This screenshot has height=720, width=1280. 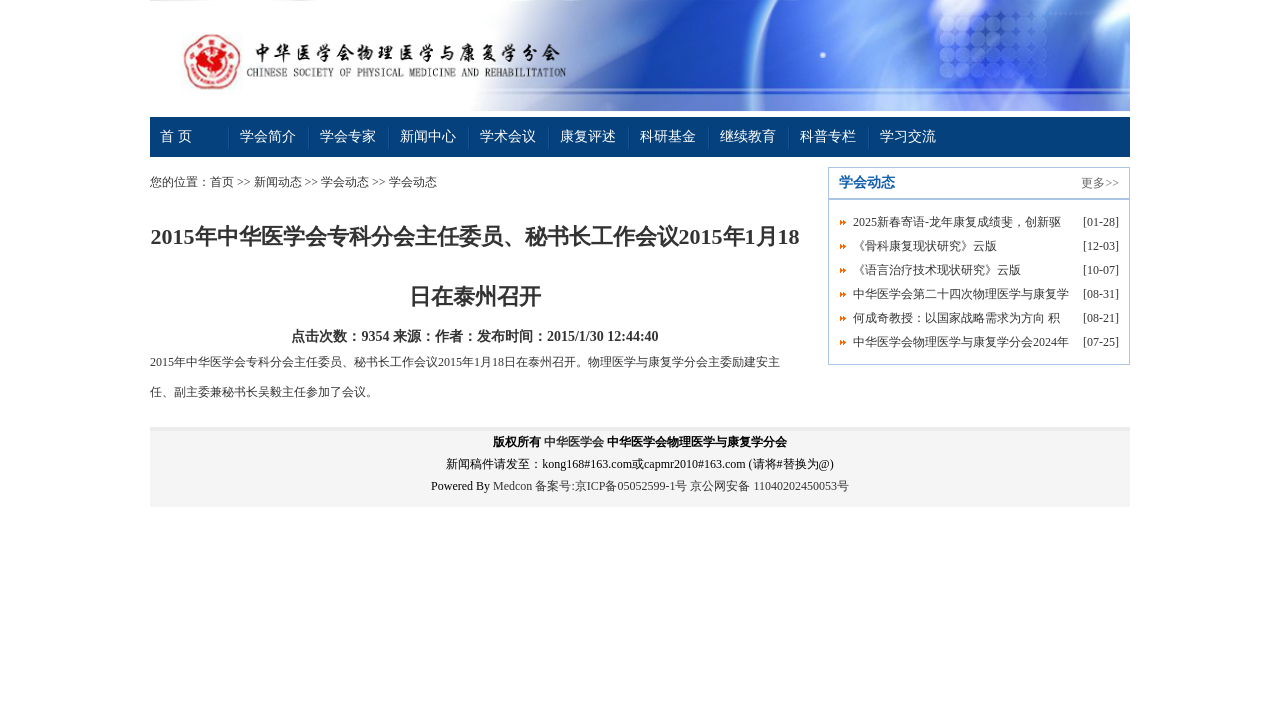 What do you see at coordinates (828, 136) in the screenshot?
I see `科普专栏` at bounding box center [828, 136].